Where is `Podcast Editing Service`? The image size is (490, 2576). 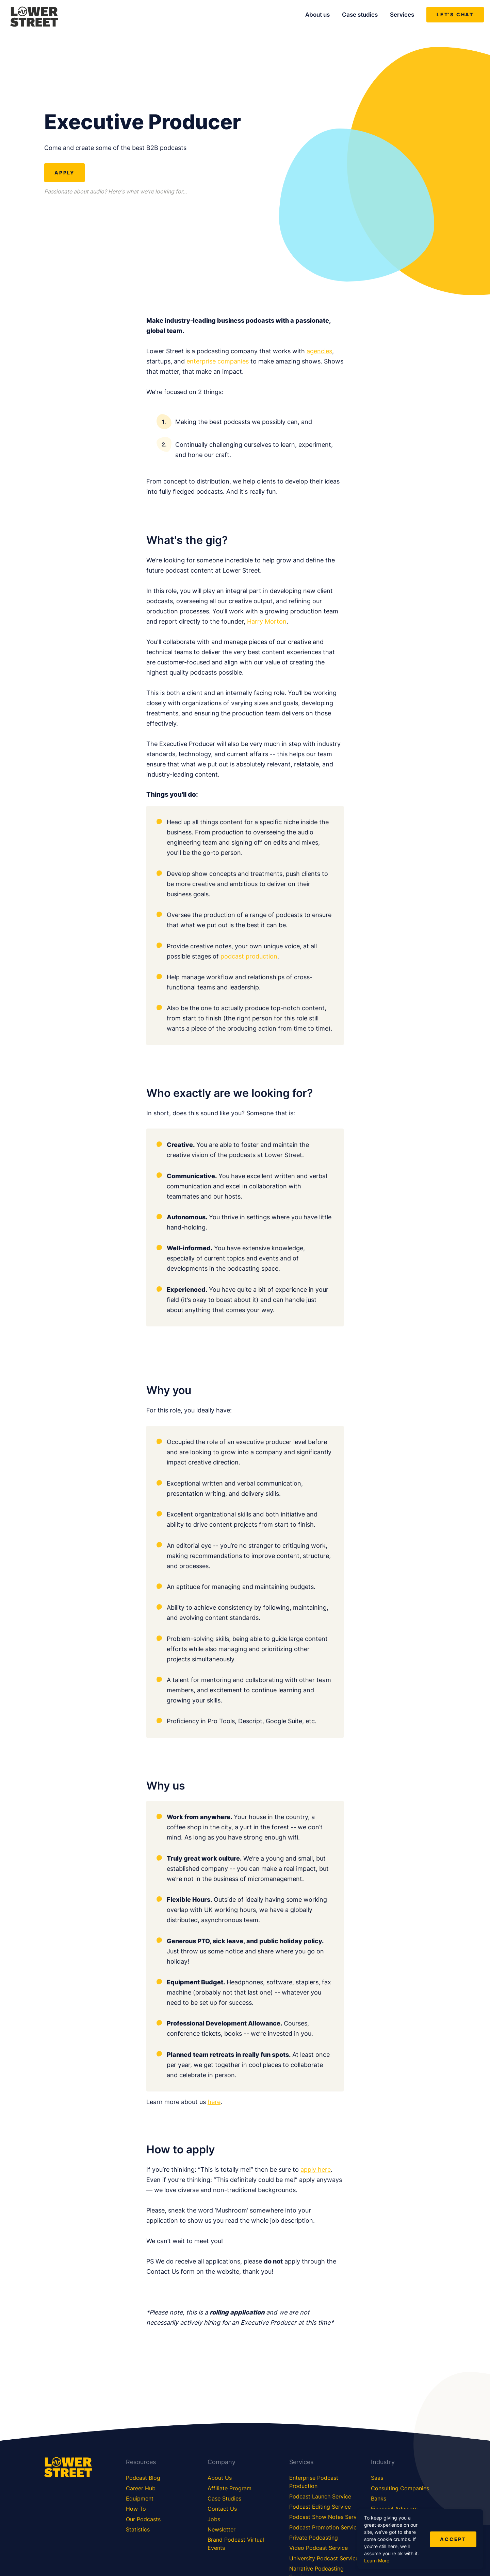
Podcast Editing Service is located at coordinates (320, 2506).